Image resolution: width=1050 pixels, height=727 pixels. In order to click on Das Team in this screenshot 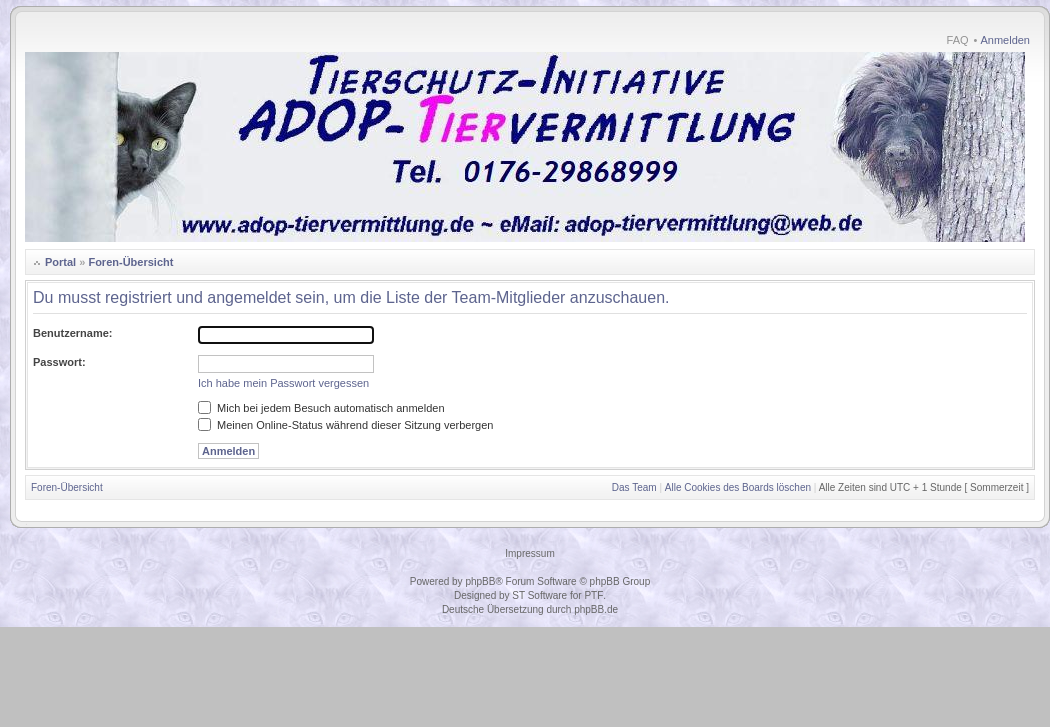, I will do `click(634, 487)`.